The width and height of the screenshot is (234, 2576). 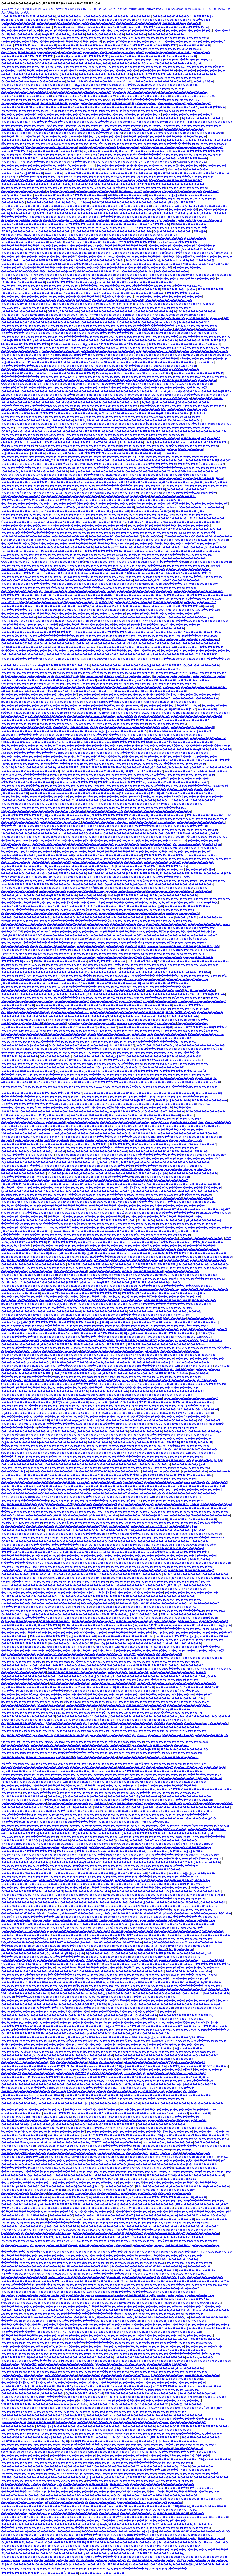 I want to click on ����������Ƶһ����������, so click(x=157, y=2371).